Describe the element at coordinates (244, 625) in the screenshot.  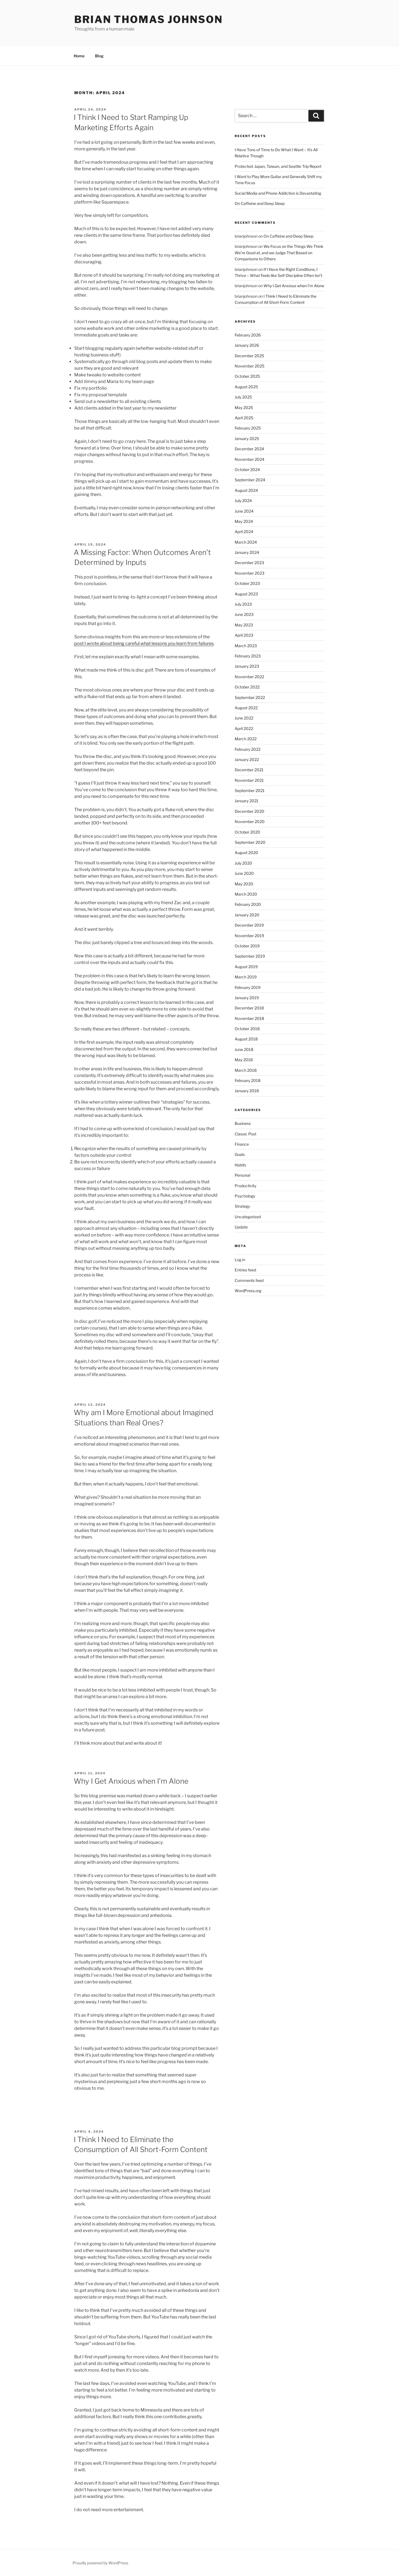
I see `May 2023` at that location.